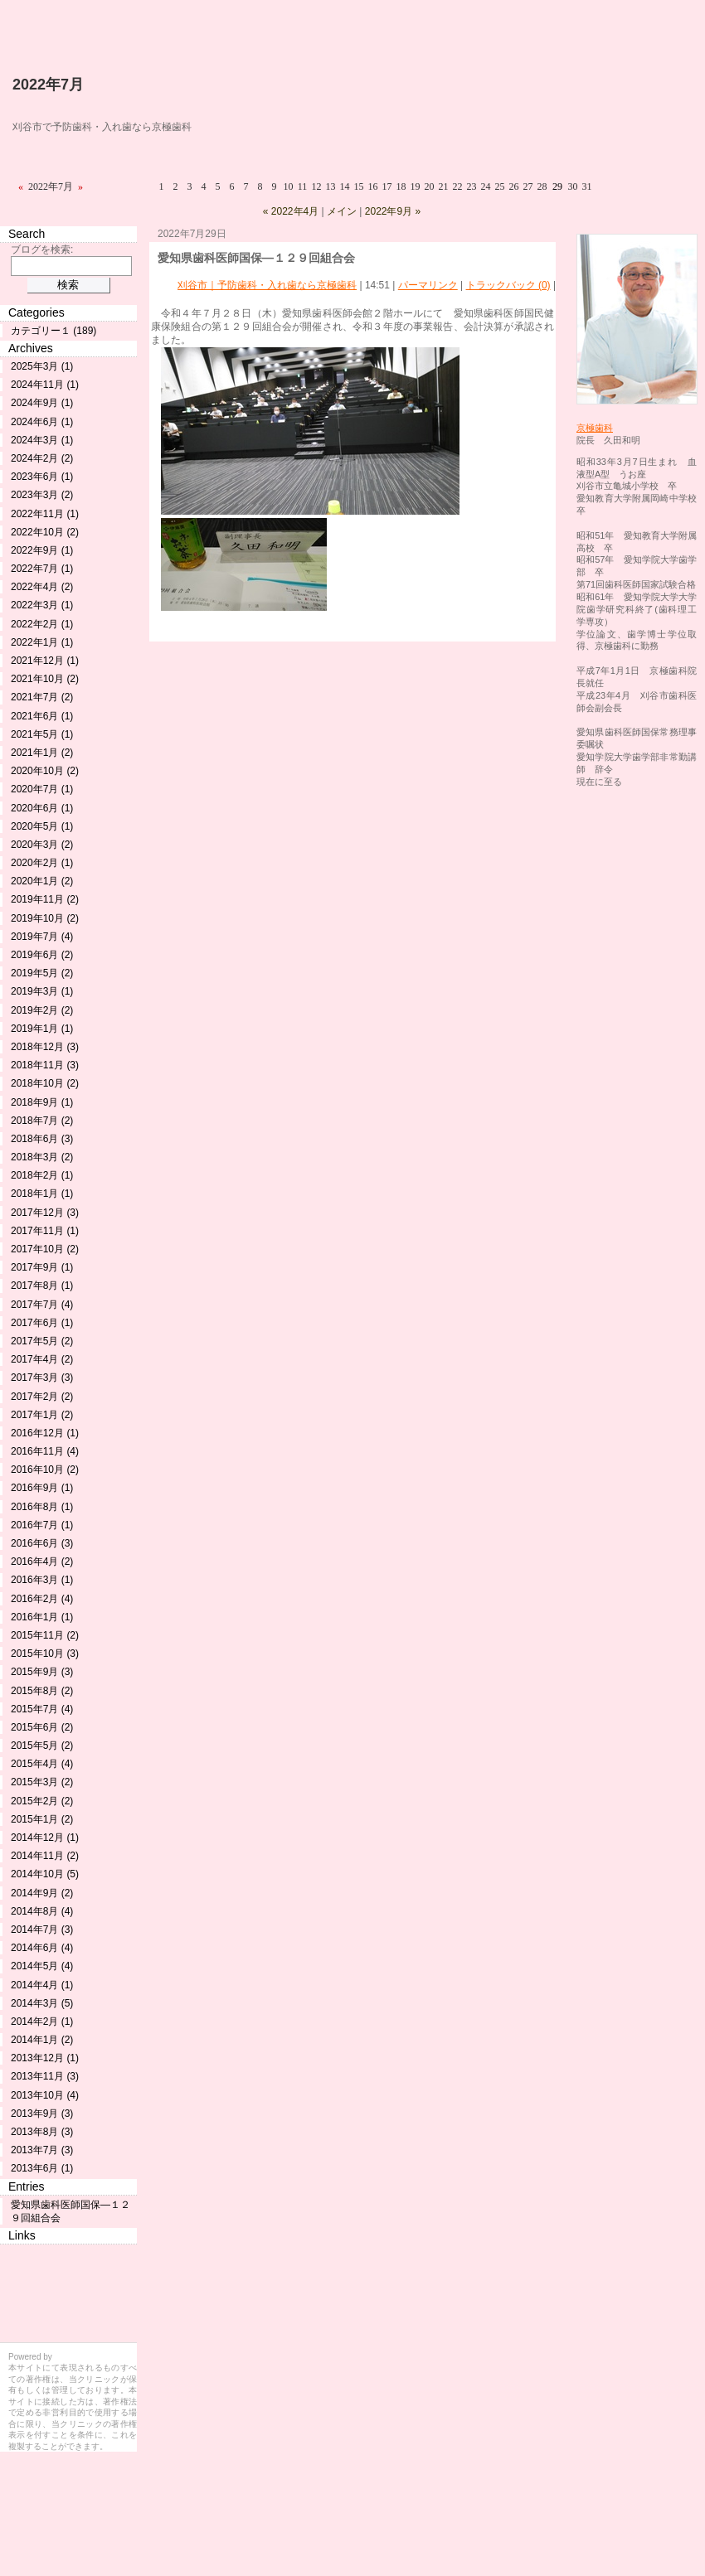 Image resolution: width=705 pixels, height=2576 pixels. I want to click on 2018年10月 (2), so click(45, 1083).